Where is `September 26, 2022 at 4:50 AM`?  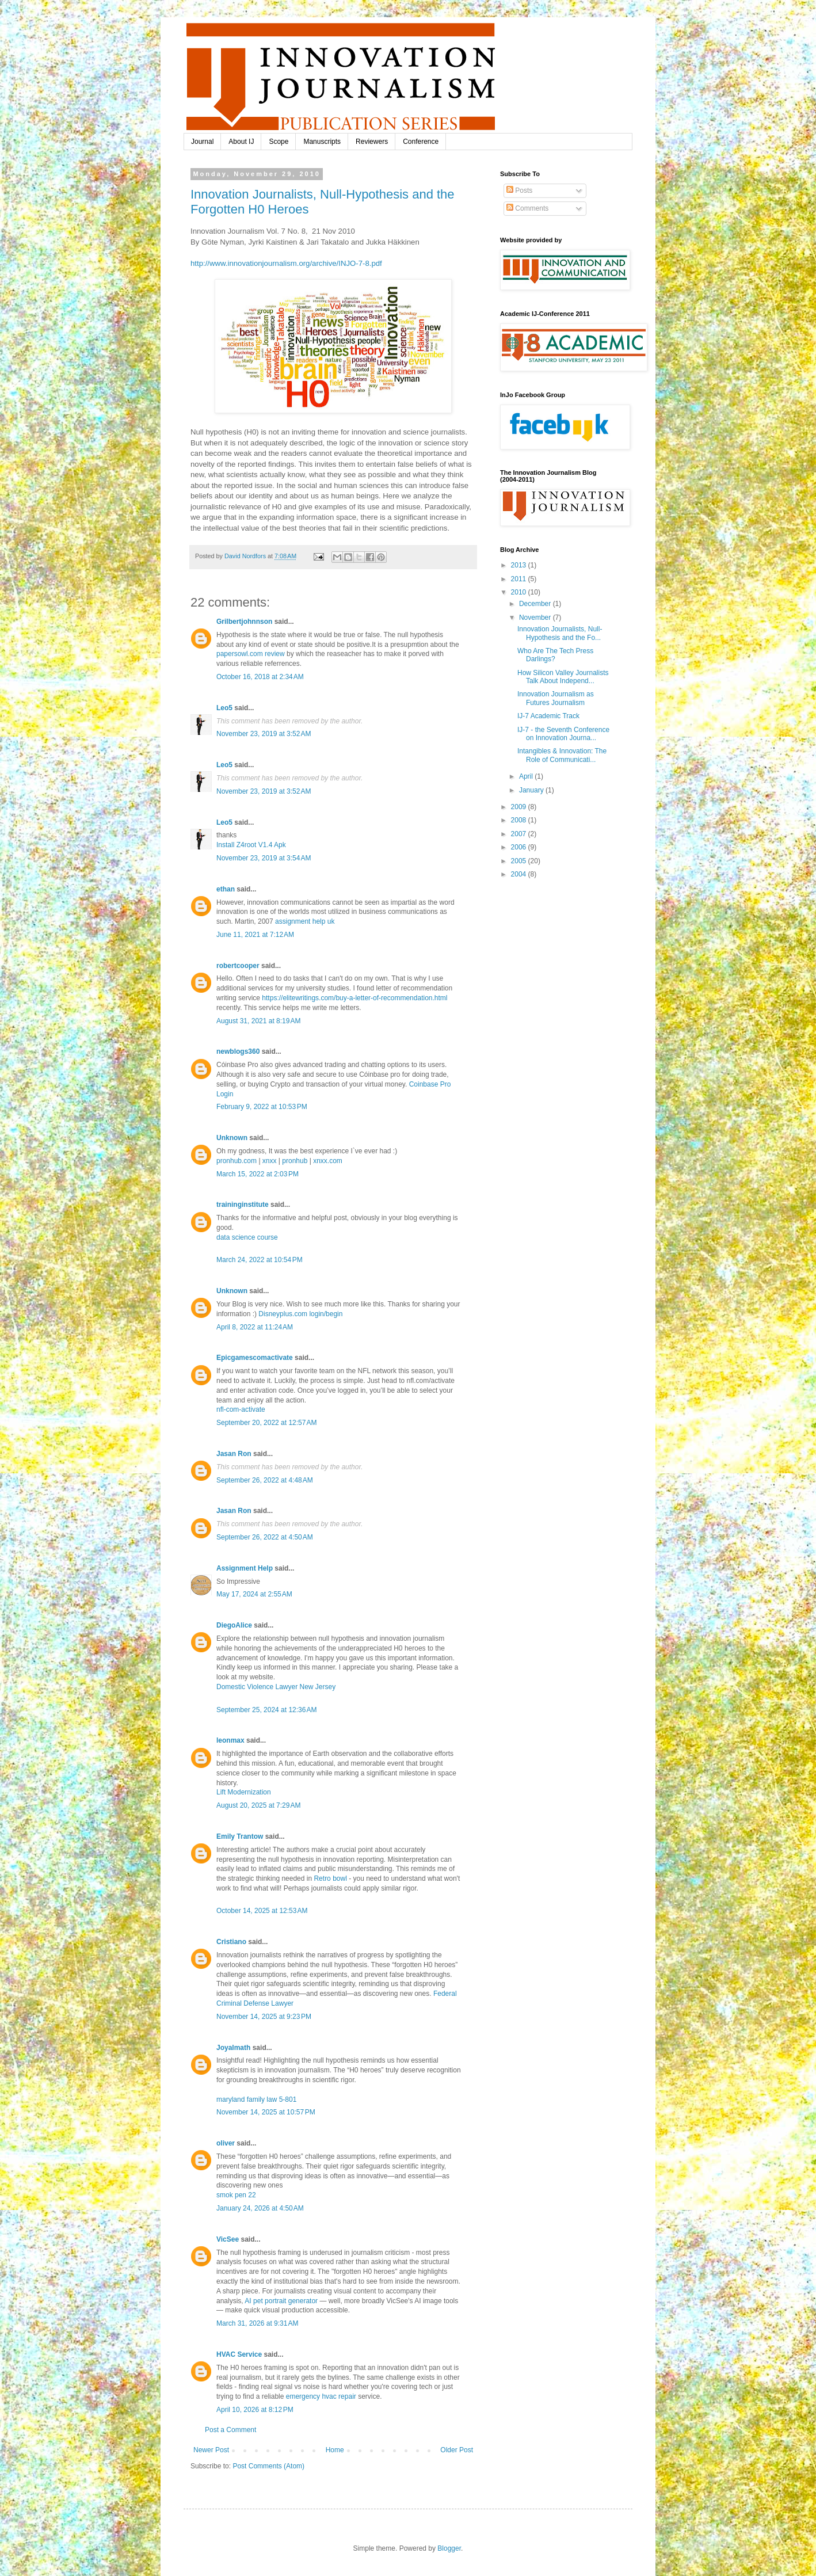 September 26, 2022 at 4:50 AM is located at coordinates (264, 1537).